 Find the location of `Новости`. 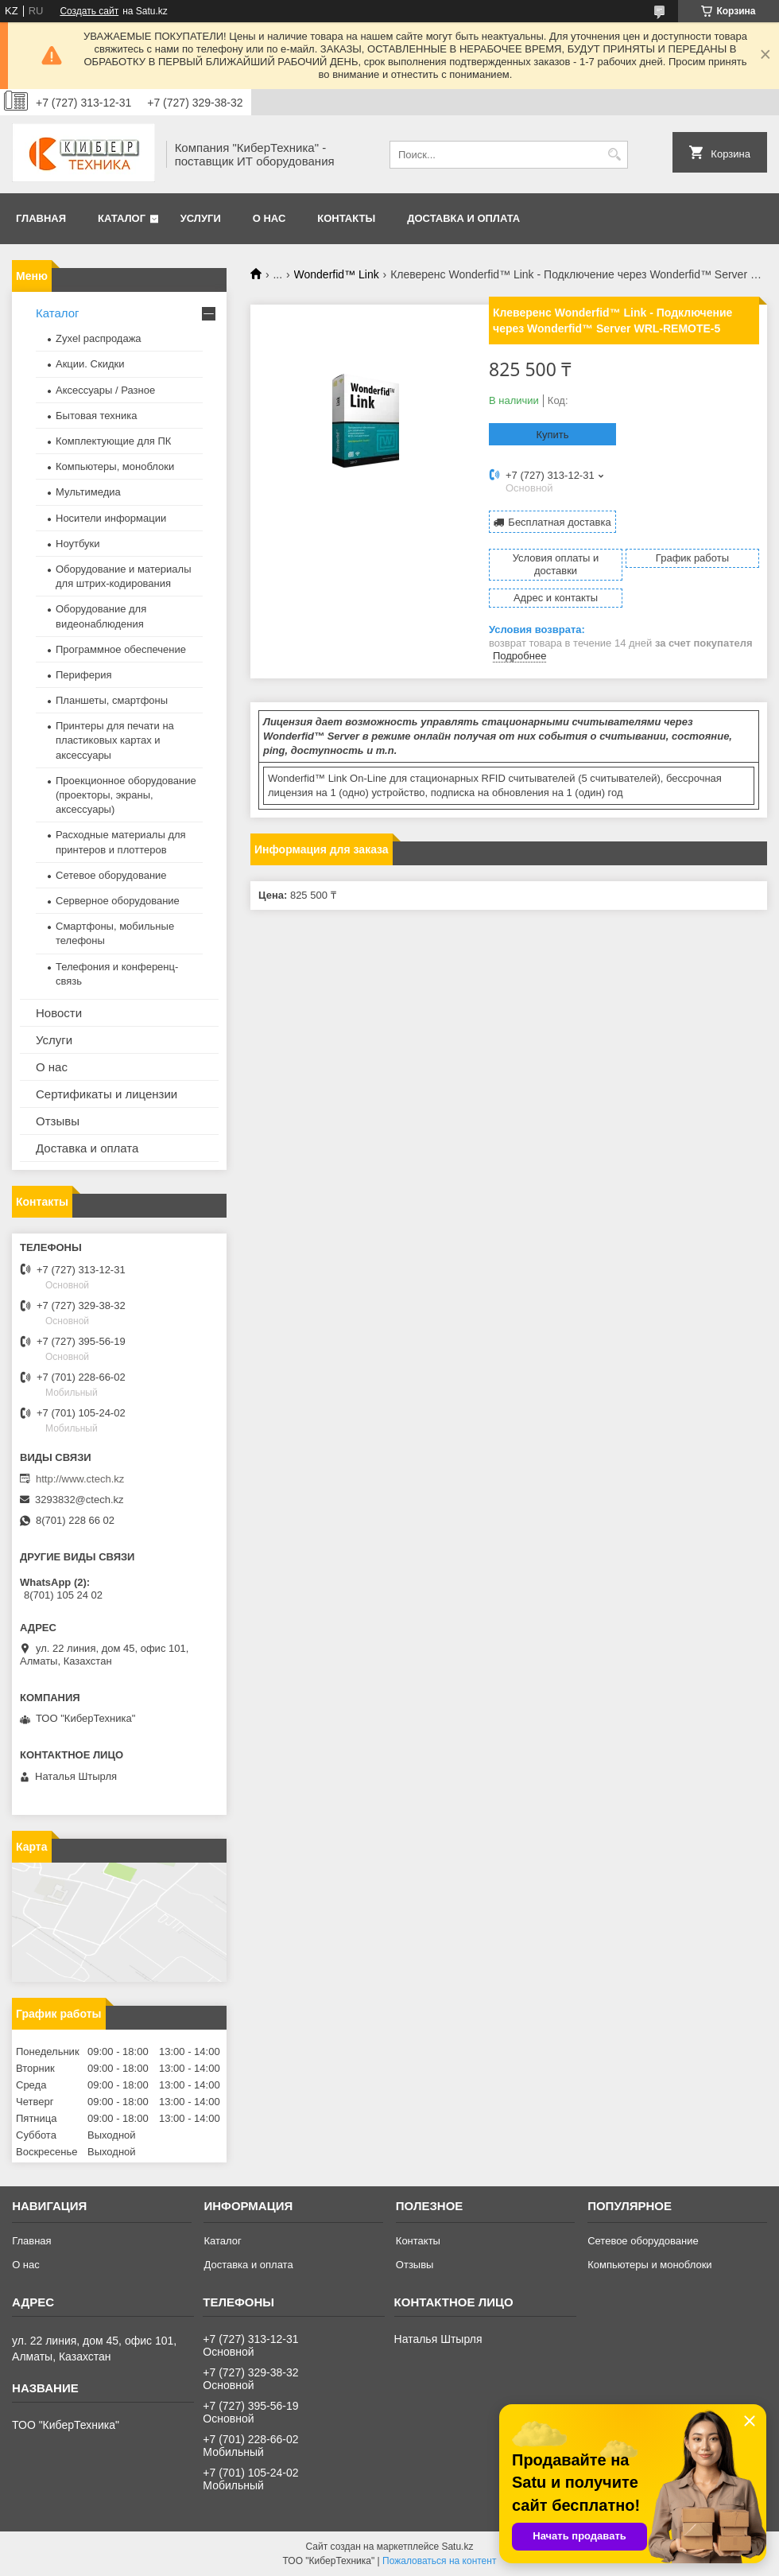

Новости is located at coordinates (59, 1013).